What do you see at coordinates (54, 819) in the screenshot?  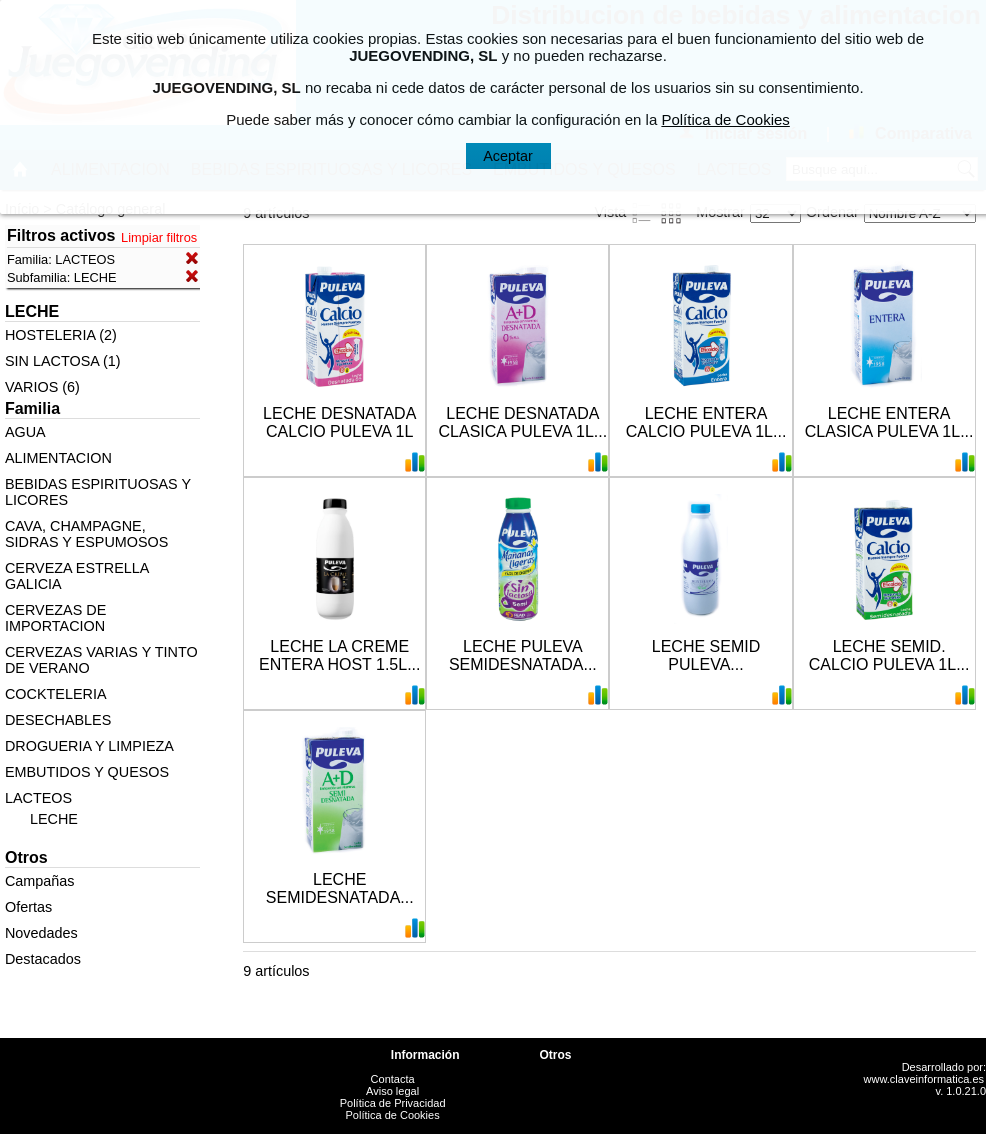 I see `LECHE` at bounding box center [54, 819].